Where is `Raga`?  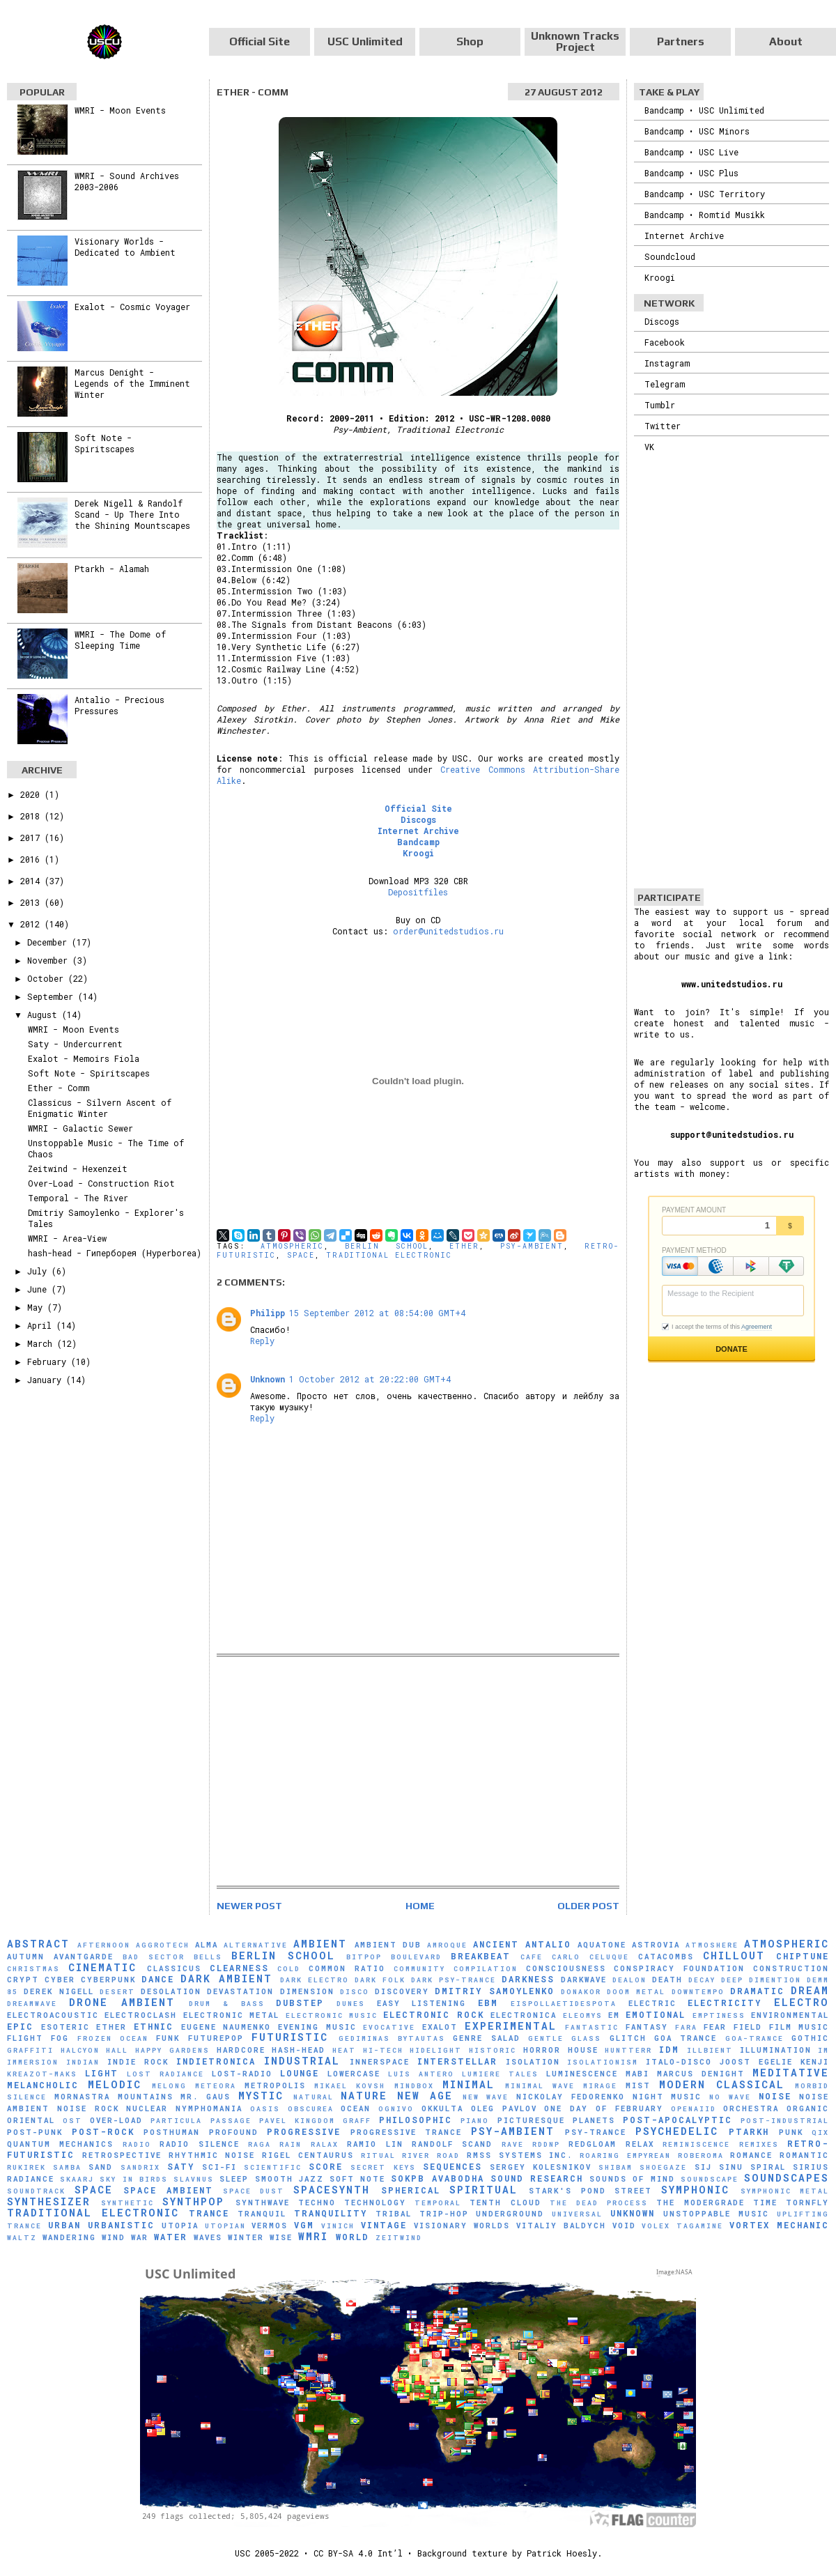
Raga is located at coordinates (259, 2144).